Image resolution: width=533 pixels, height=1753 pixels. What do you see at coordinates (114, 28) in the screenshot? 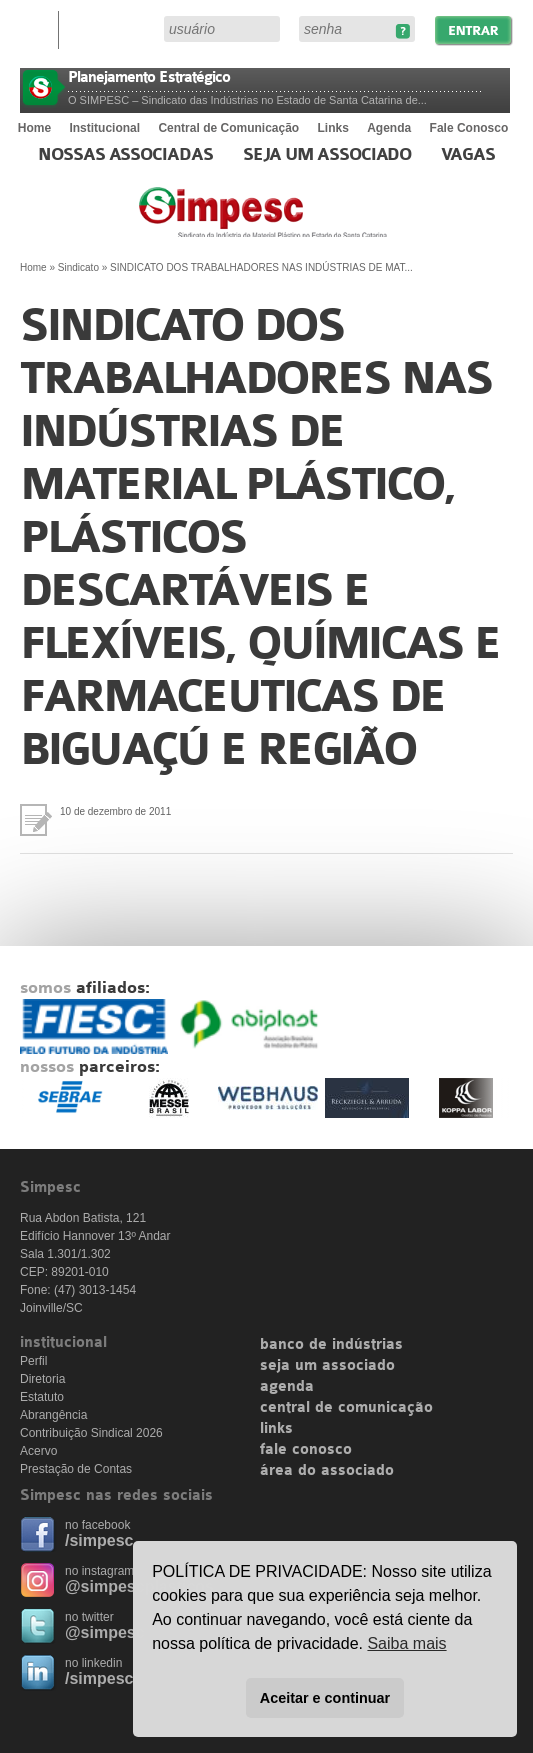
I see `Área do Associado` at bounding box center [114, 28].